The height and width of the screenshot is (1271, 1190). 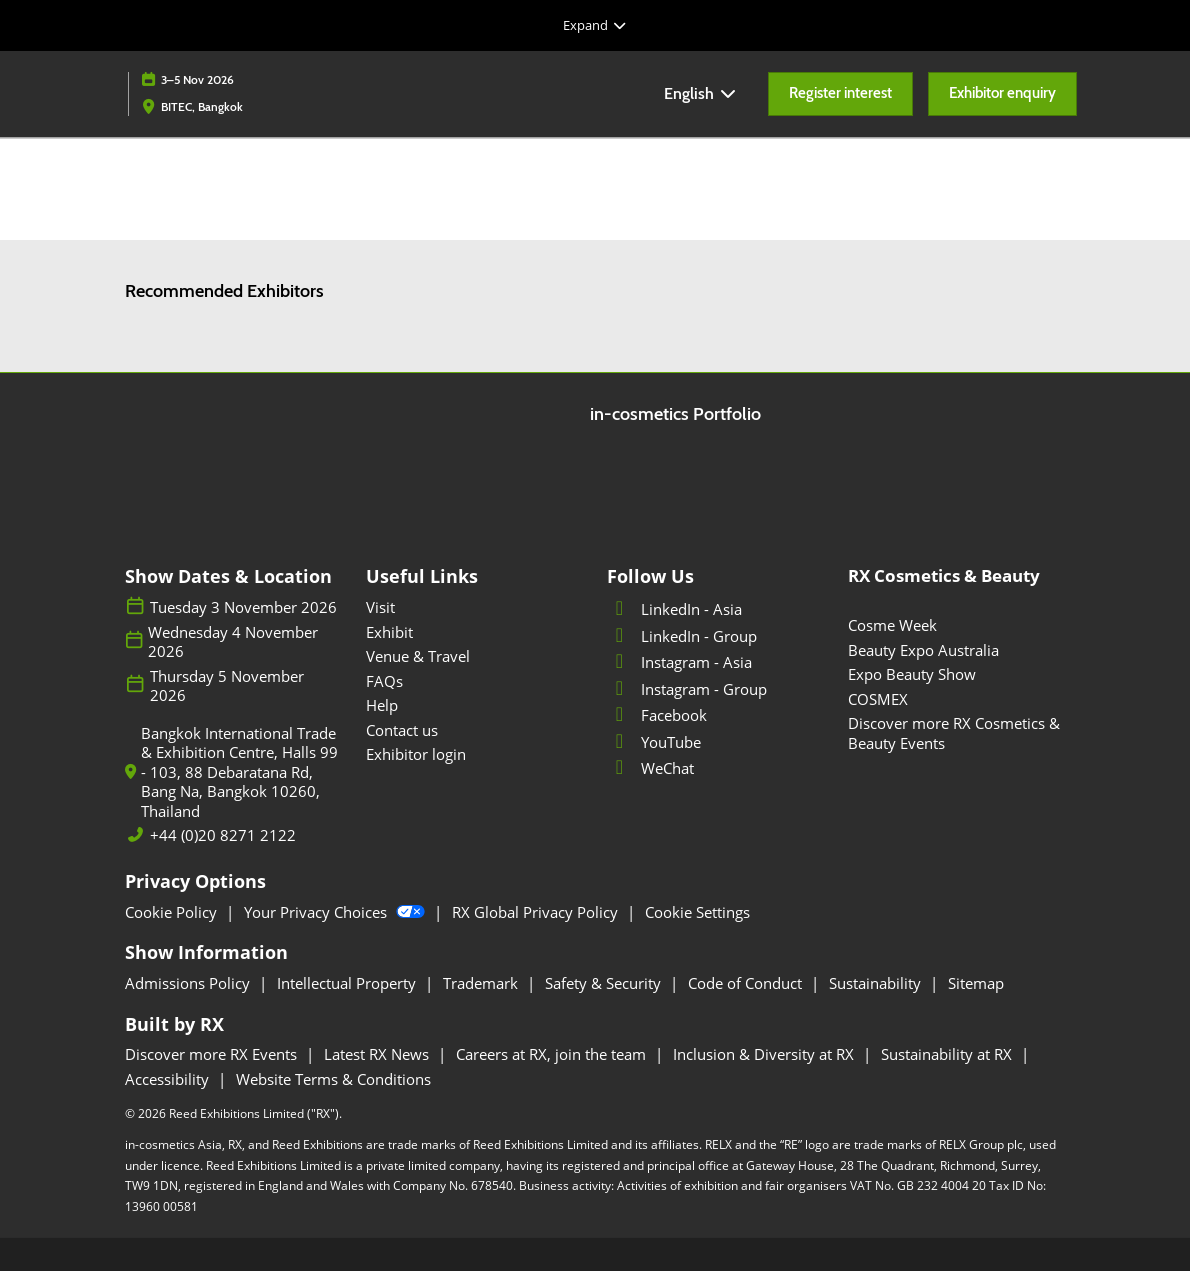 What do you see at coordinates (697, 912) in the screenshot?
I see `Cookie Settings` at bounding box center [697, 912].